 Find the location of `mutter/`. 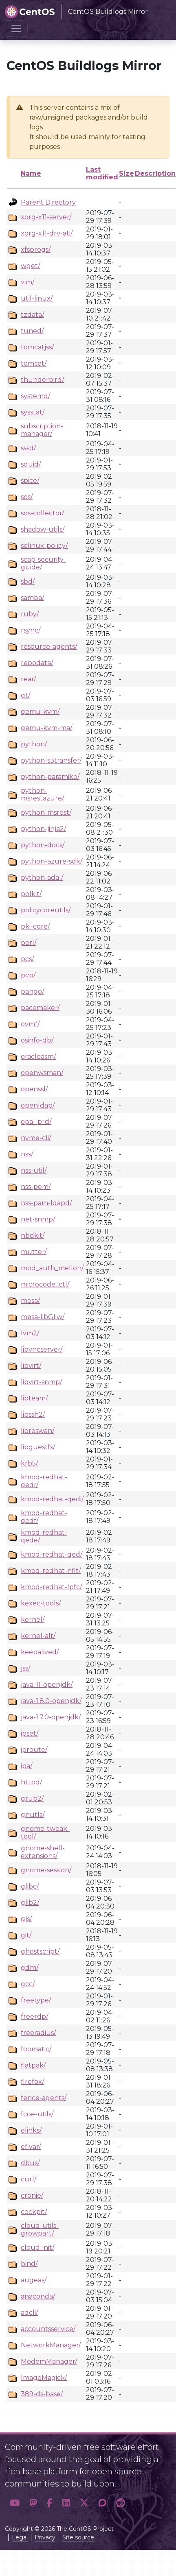

mutter/ is located at coordinates (33, 1252).